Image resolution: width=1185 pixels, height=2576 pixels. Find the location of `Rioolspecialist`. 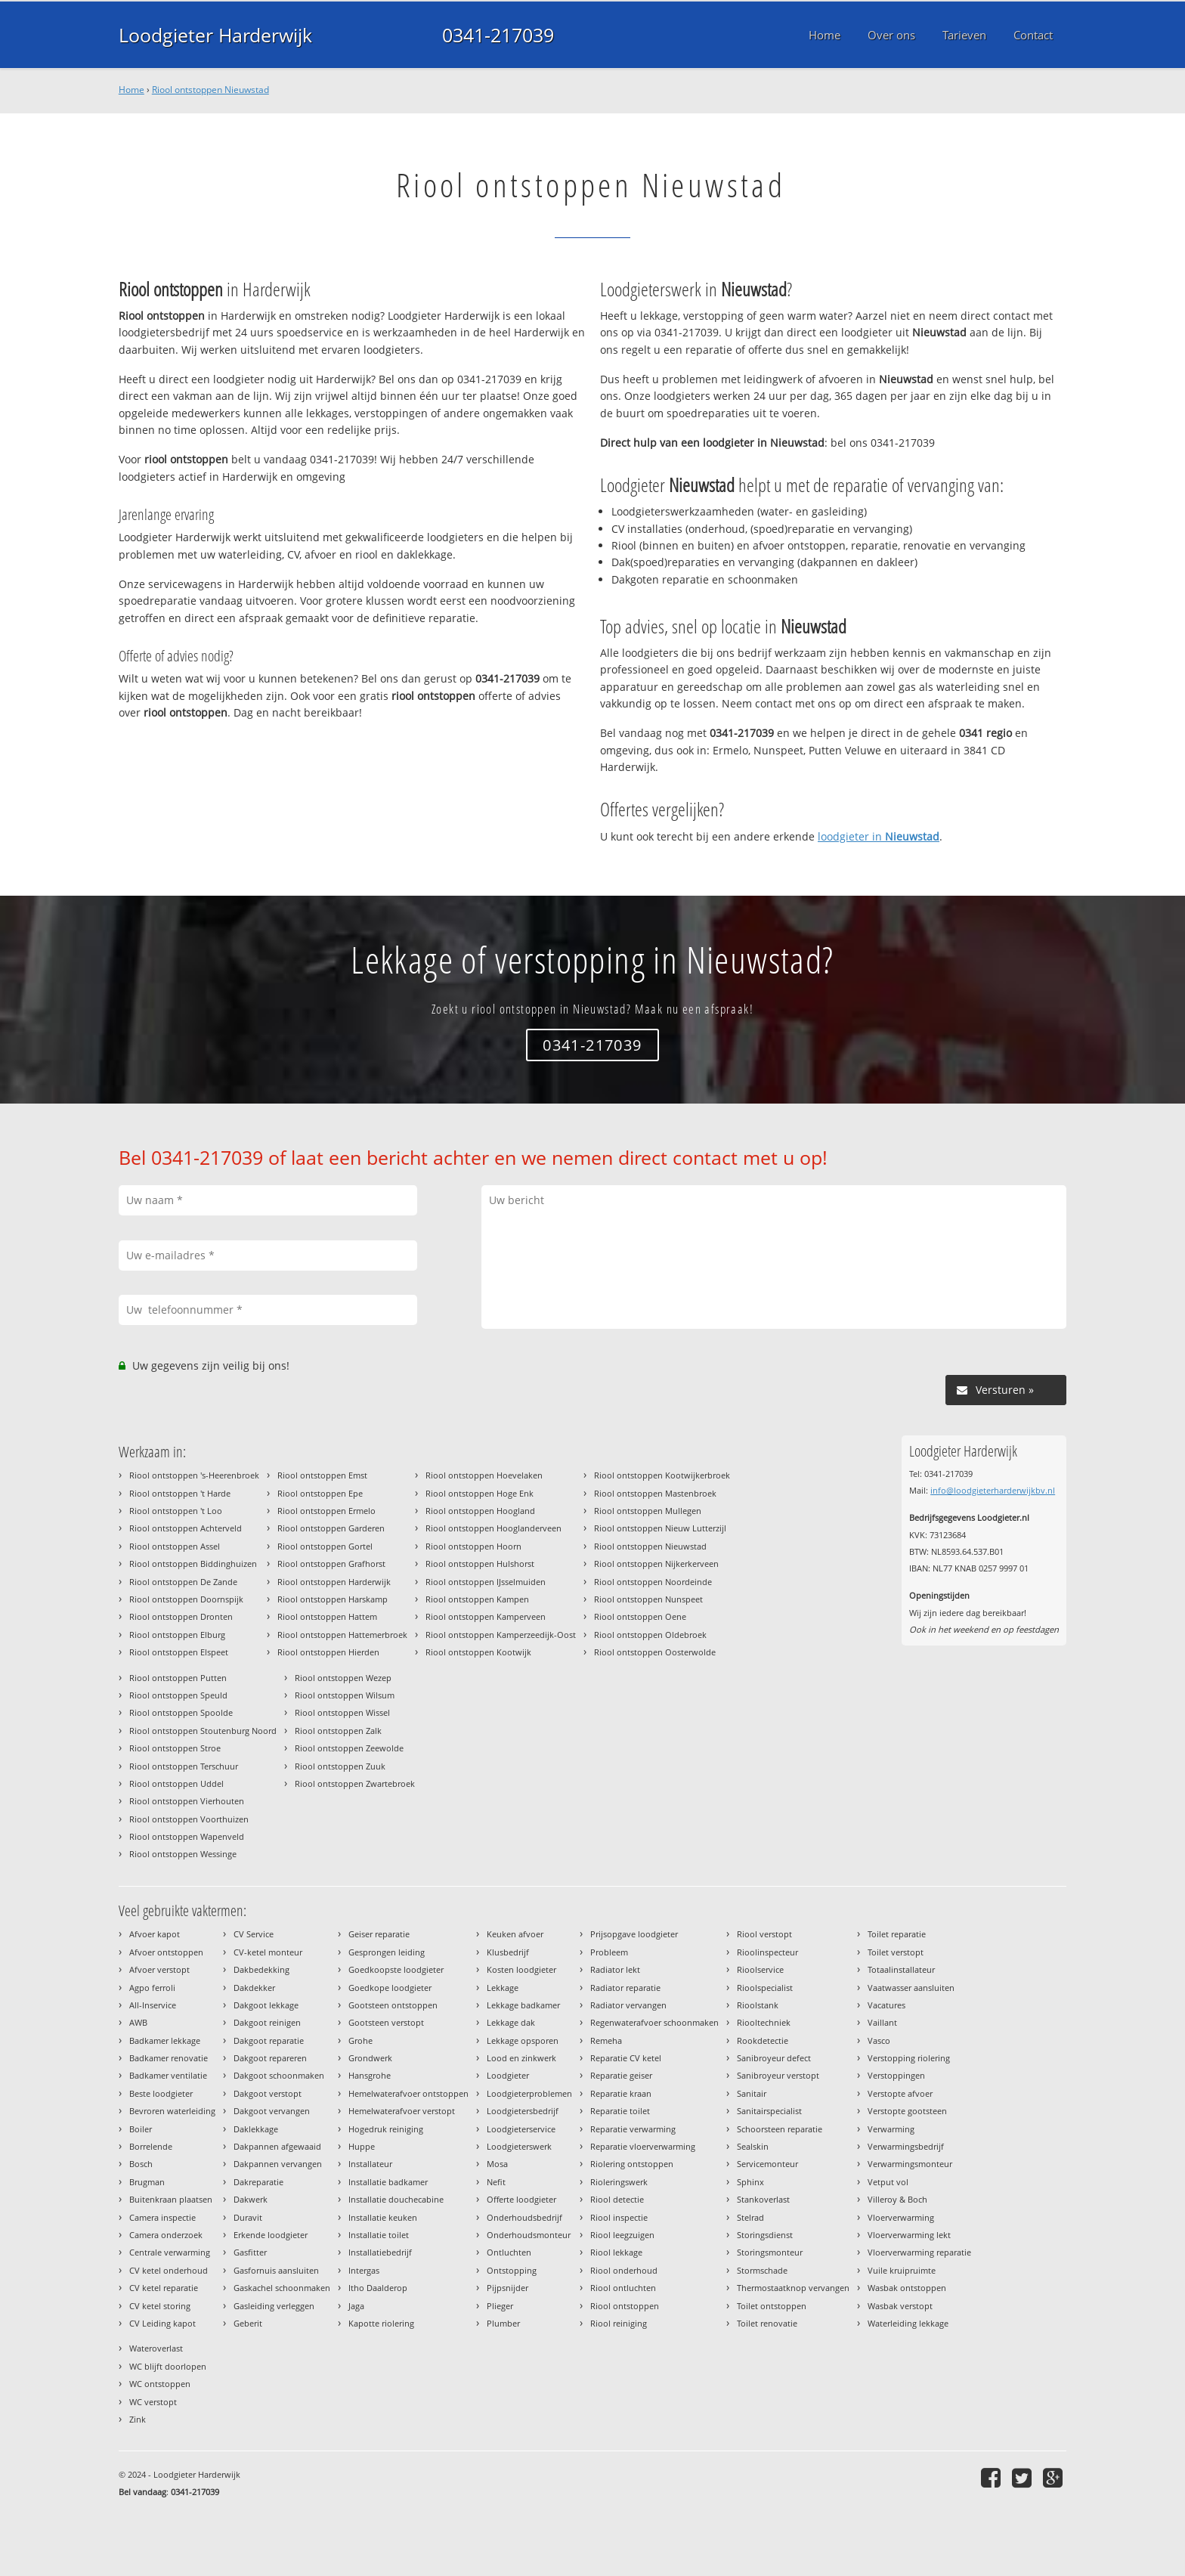

Rioolspecialist is located at coordinates (765, 1987).